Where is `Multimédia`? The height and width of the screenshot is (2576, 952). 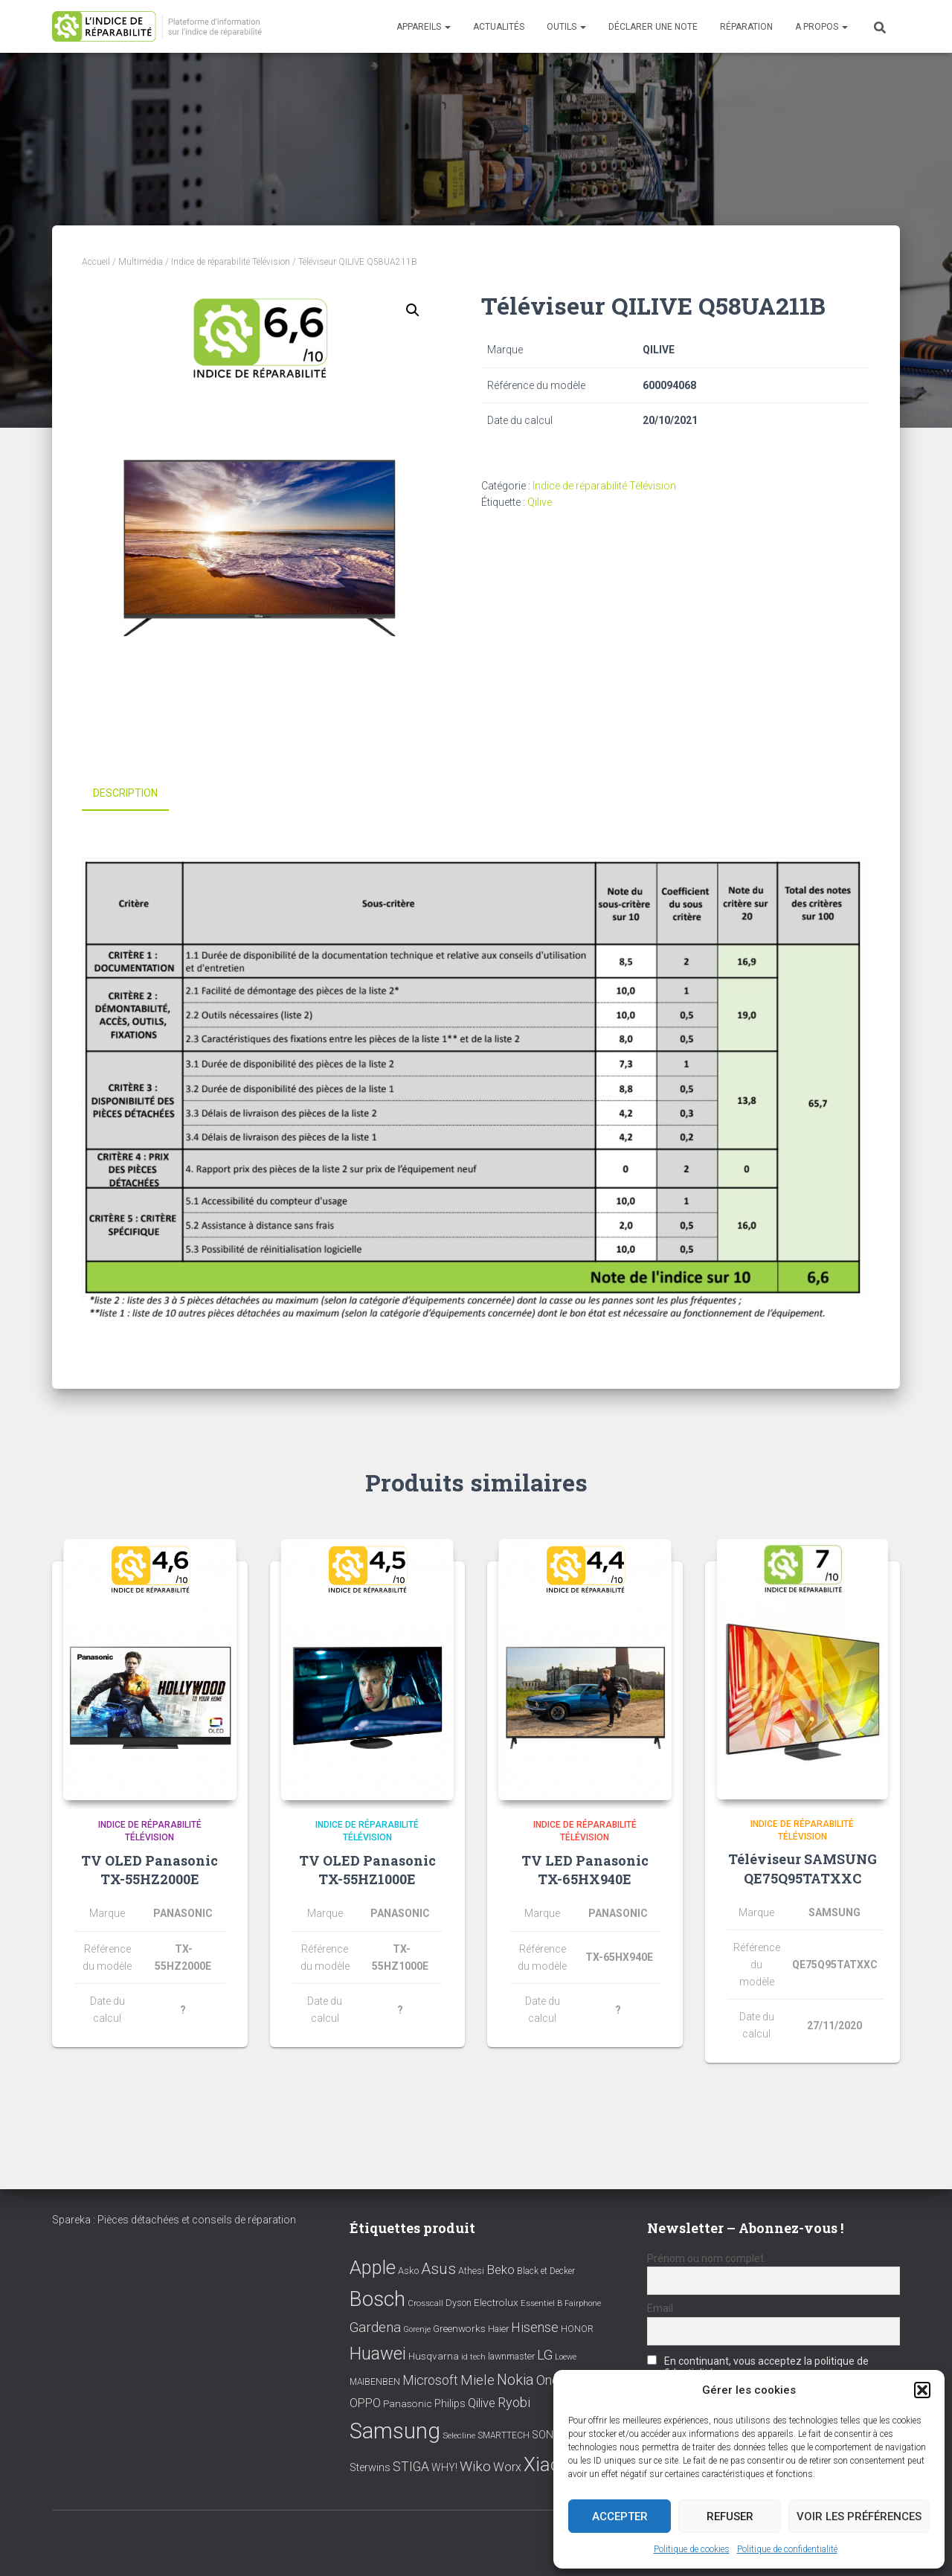 Multimédia is located at coordinates (140, 262).